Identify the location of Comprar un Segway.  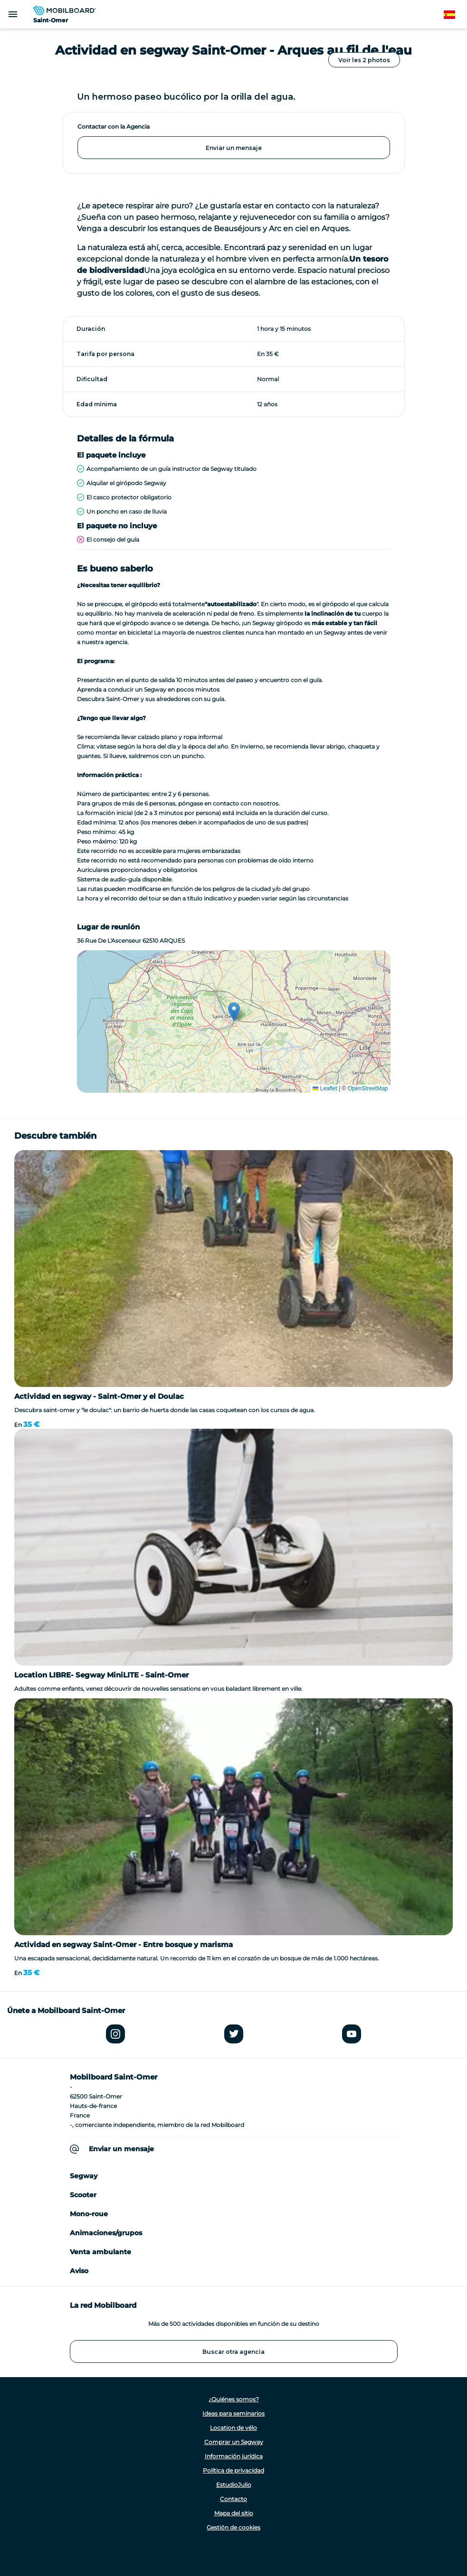
(233, 2441).